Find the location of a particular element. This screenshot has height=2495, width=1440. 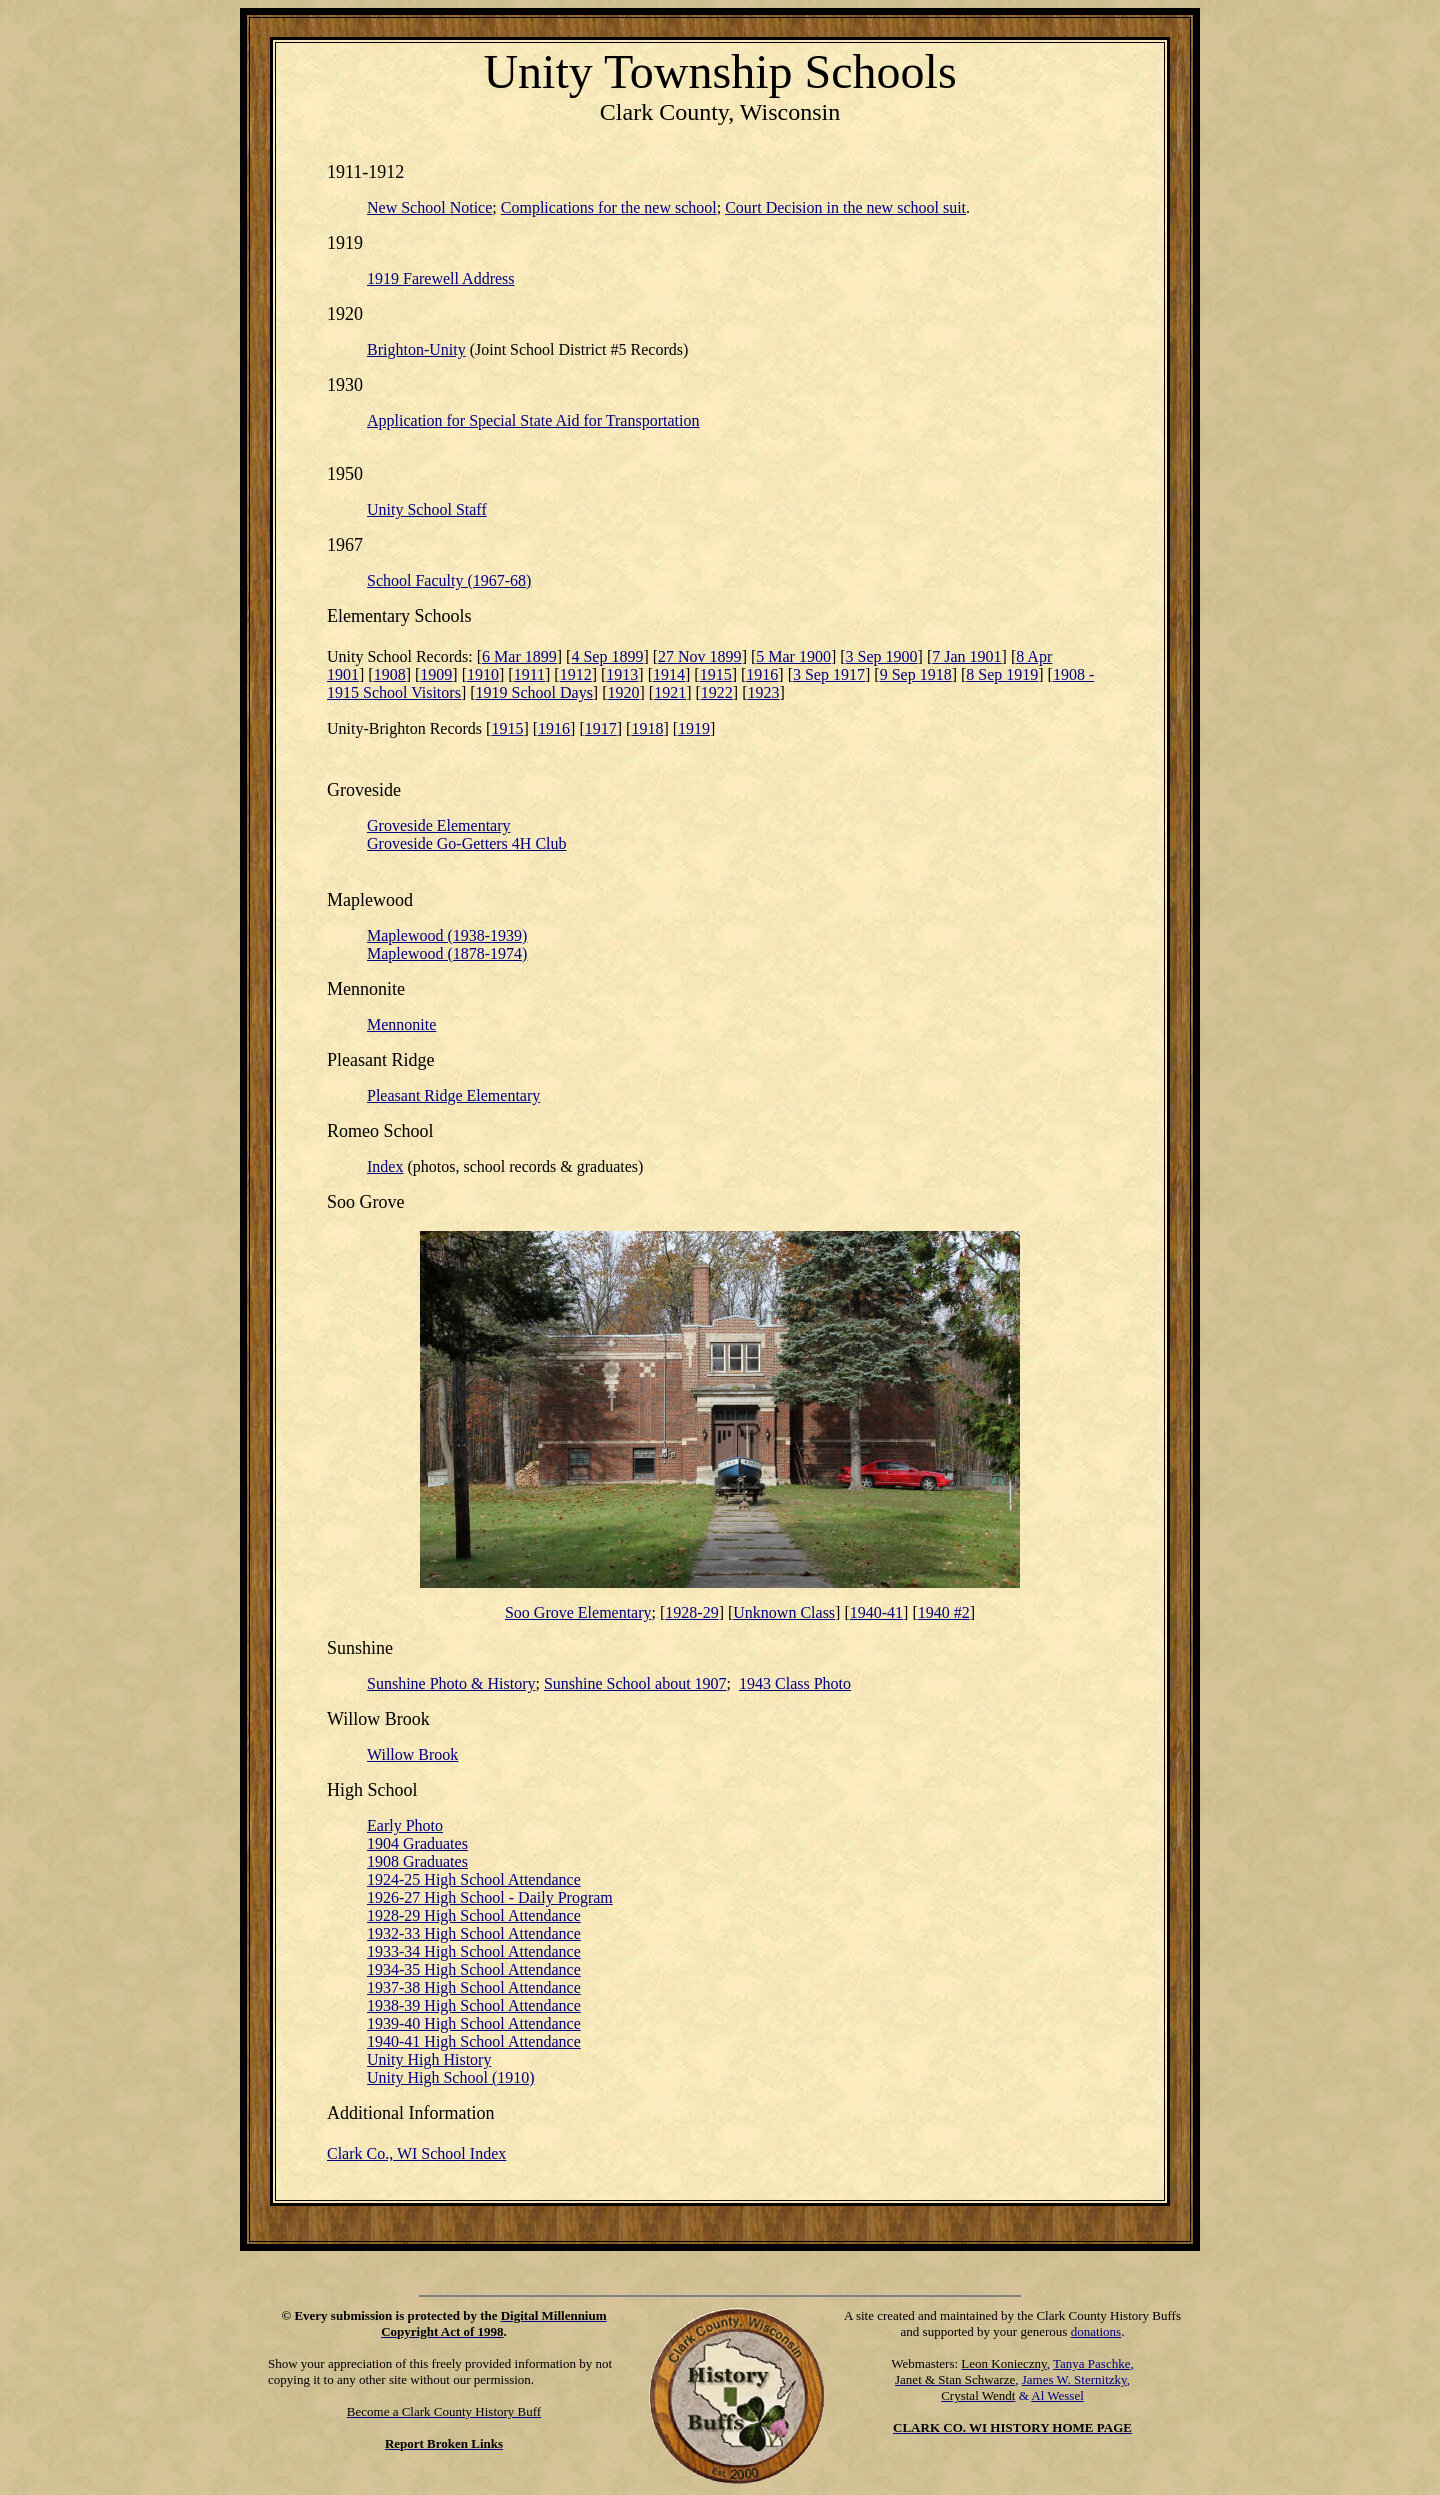

1940-41 is located at coordinates (876, 1612).